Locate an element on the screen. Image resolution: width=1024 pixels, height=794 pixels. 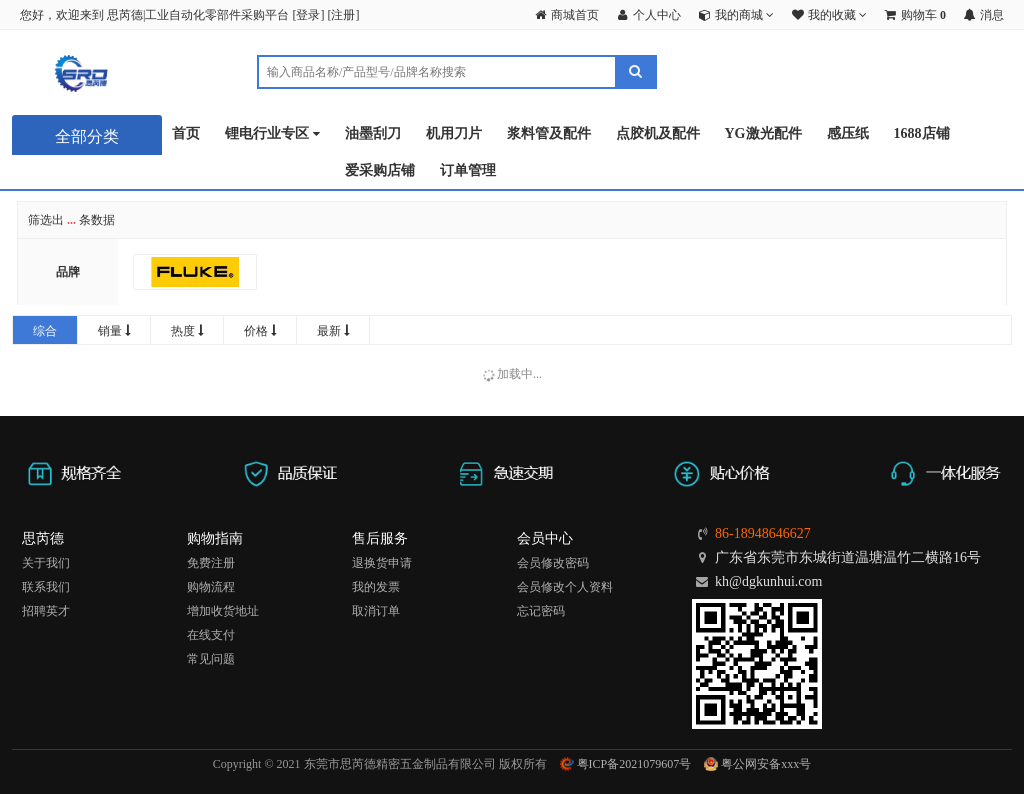
免费注册 is located at coordinates (211, 563).